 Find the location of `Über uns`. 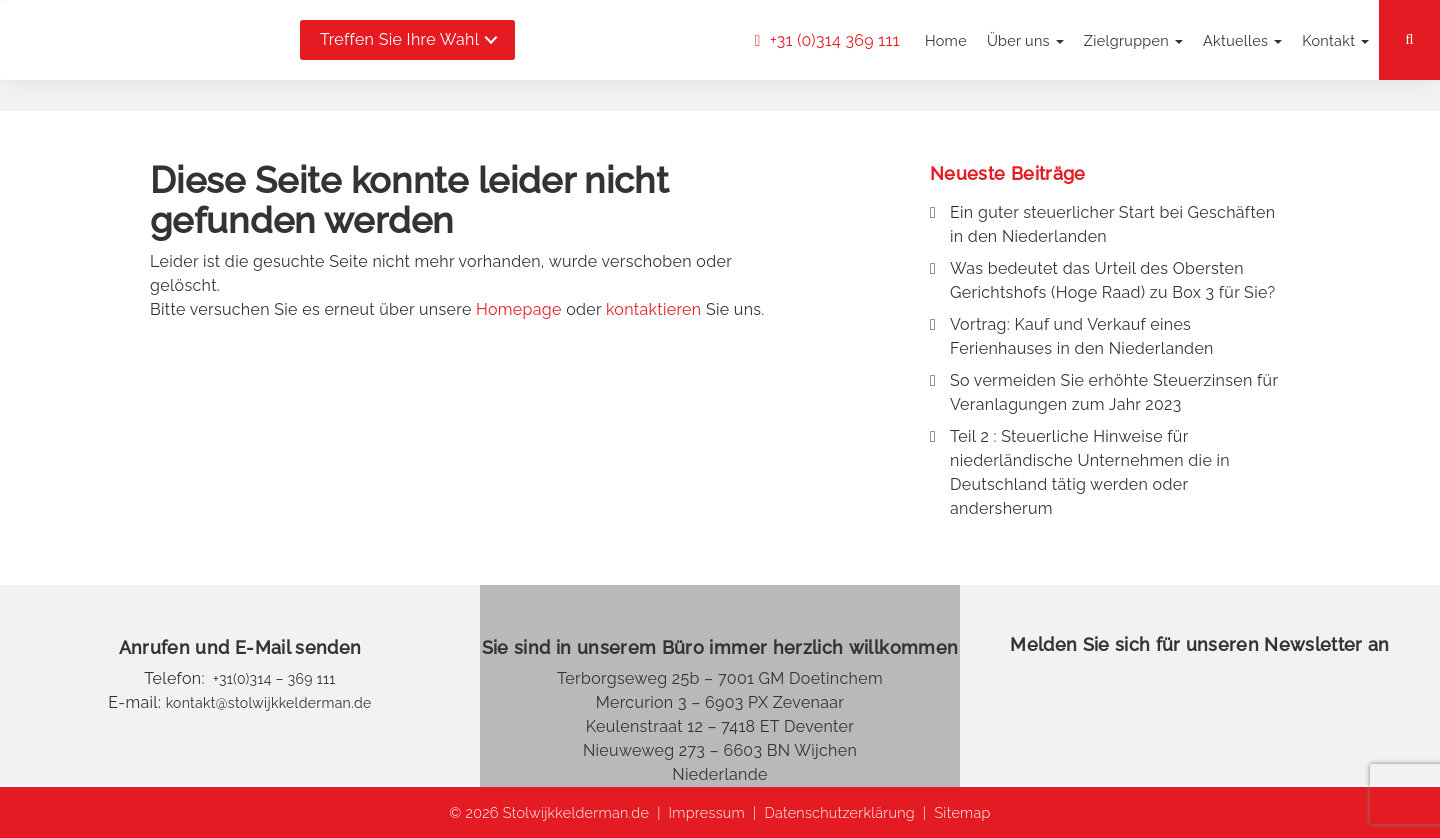

Über uns is located at coordinates (1025, 40).